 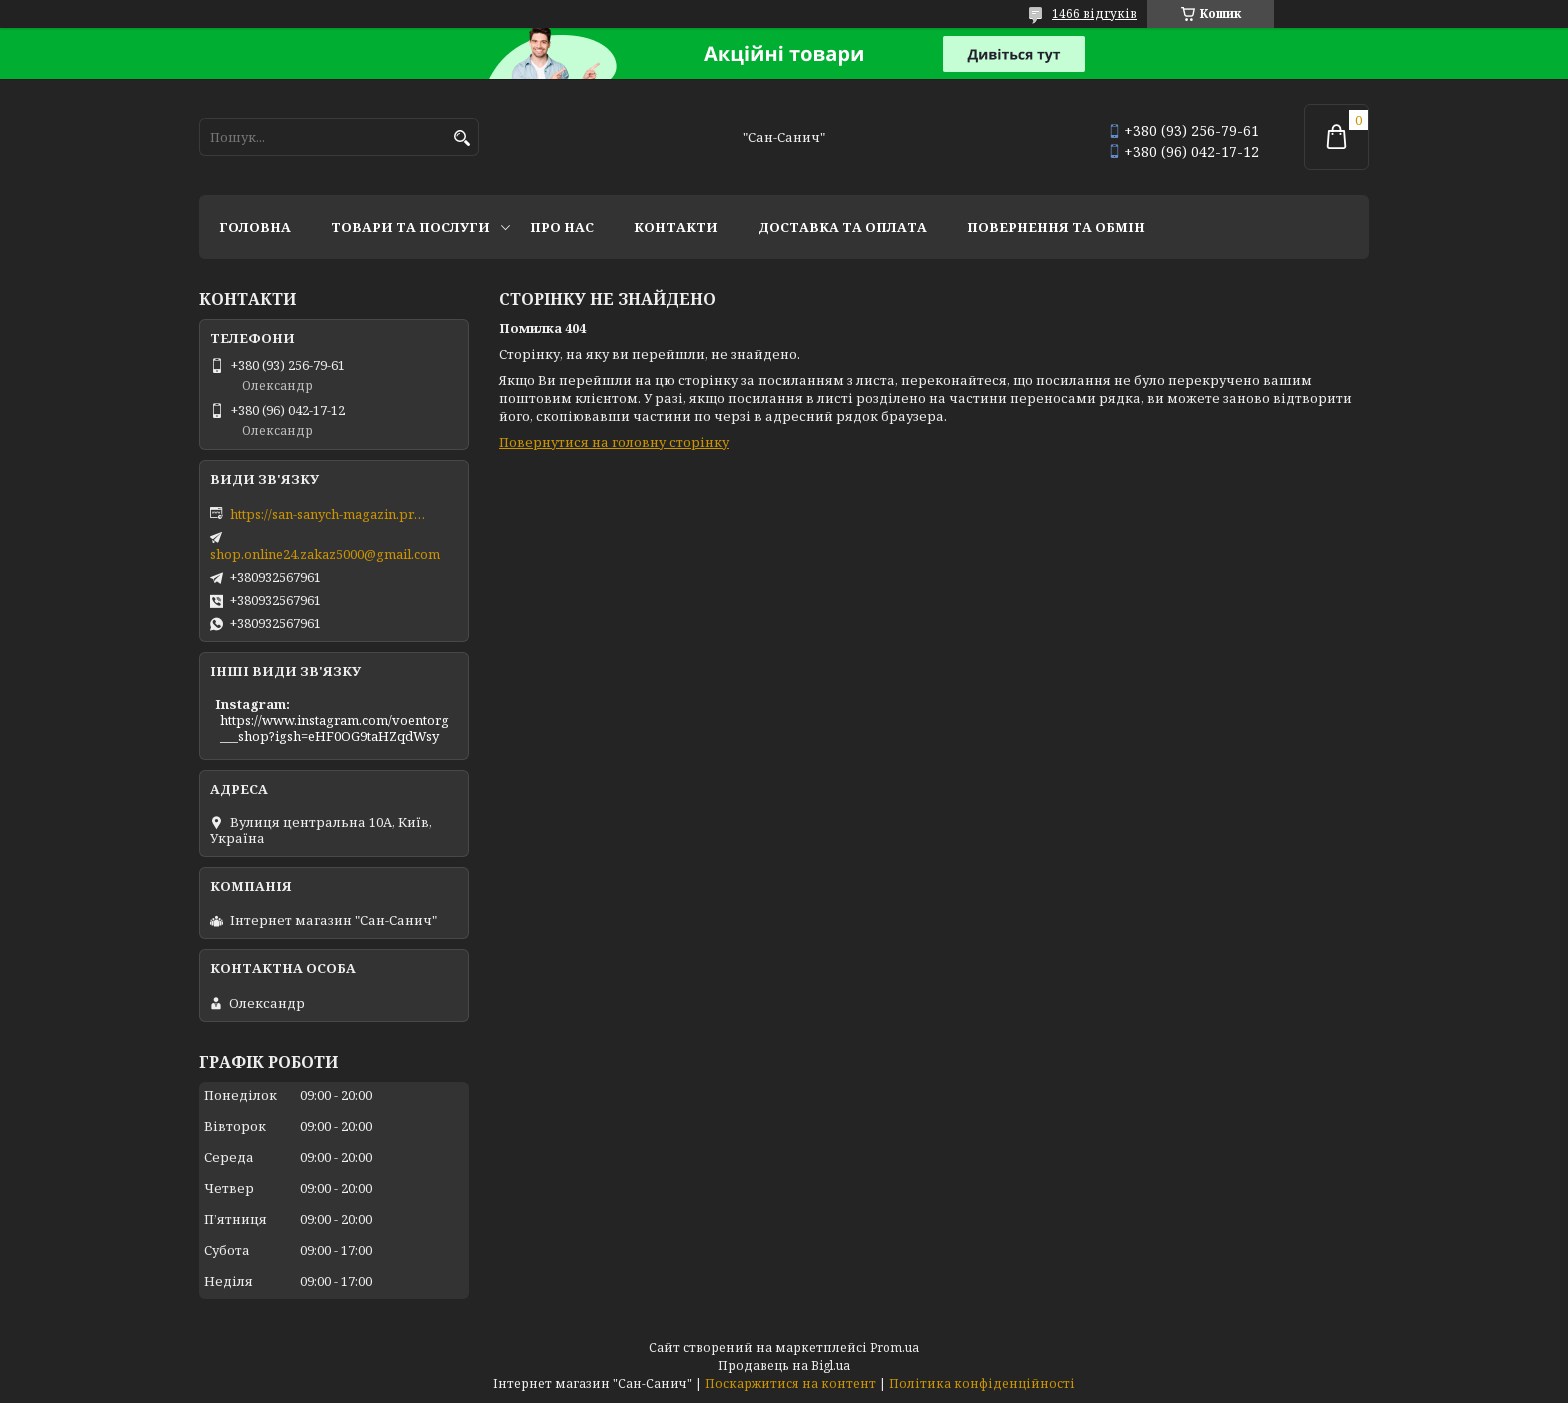 What do you see at coordinates (325, 554) in the screenshot?
I see `shop.online24.zakaz5000@gmail.com` at bounding box center [325, 554].